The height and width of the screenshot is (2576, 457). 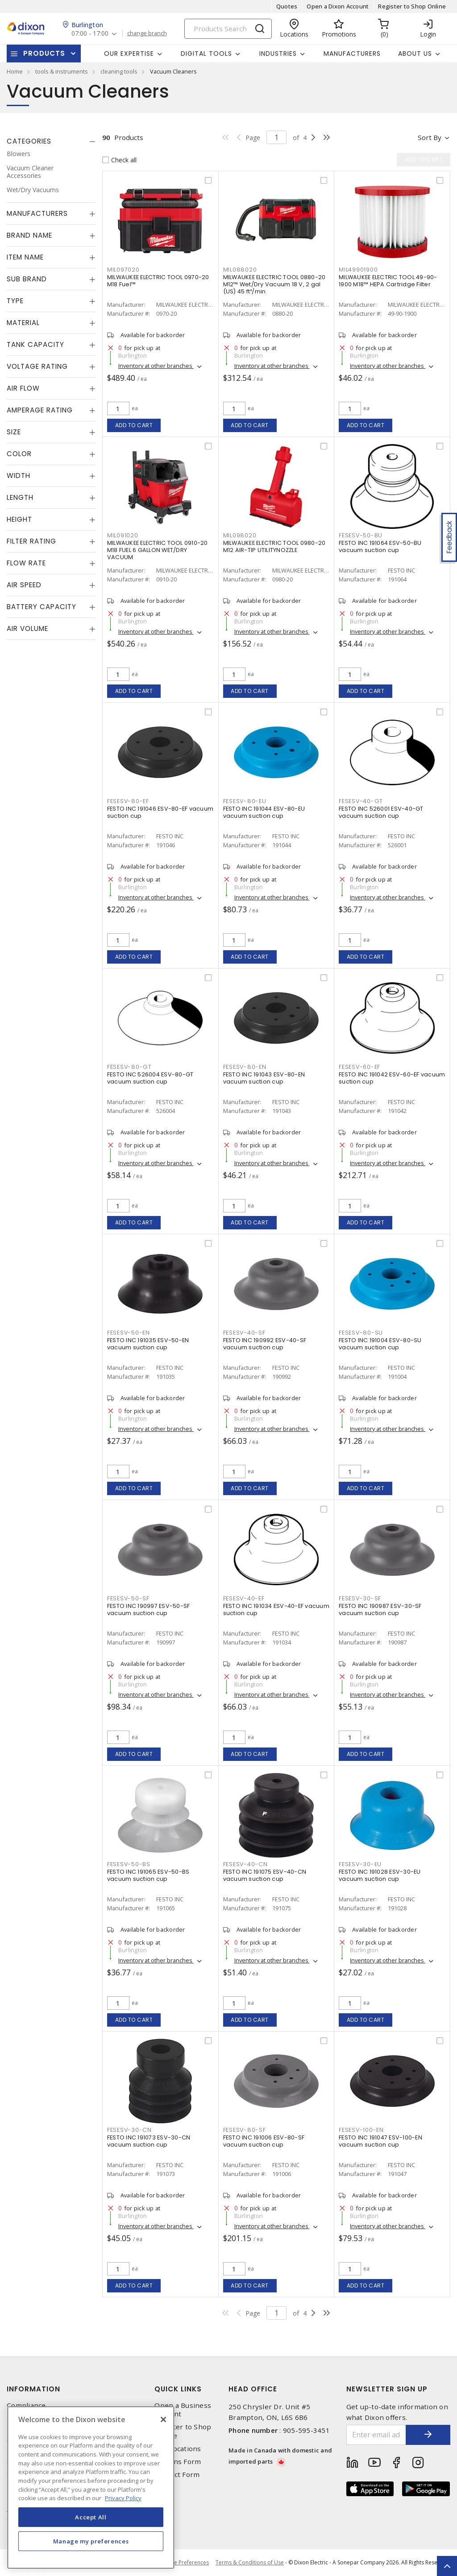 What do you see at coordinates (240, 269) in the screenshot?
I see `MIL088020` at bounding box center [240, 269].